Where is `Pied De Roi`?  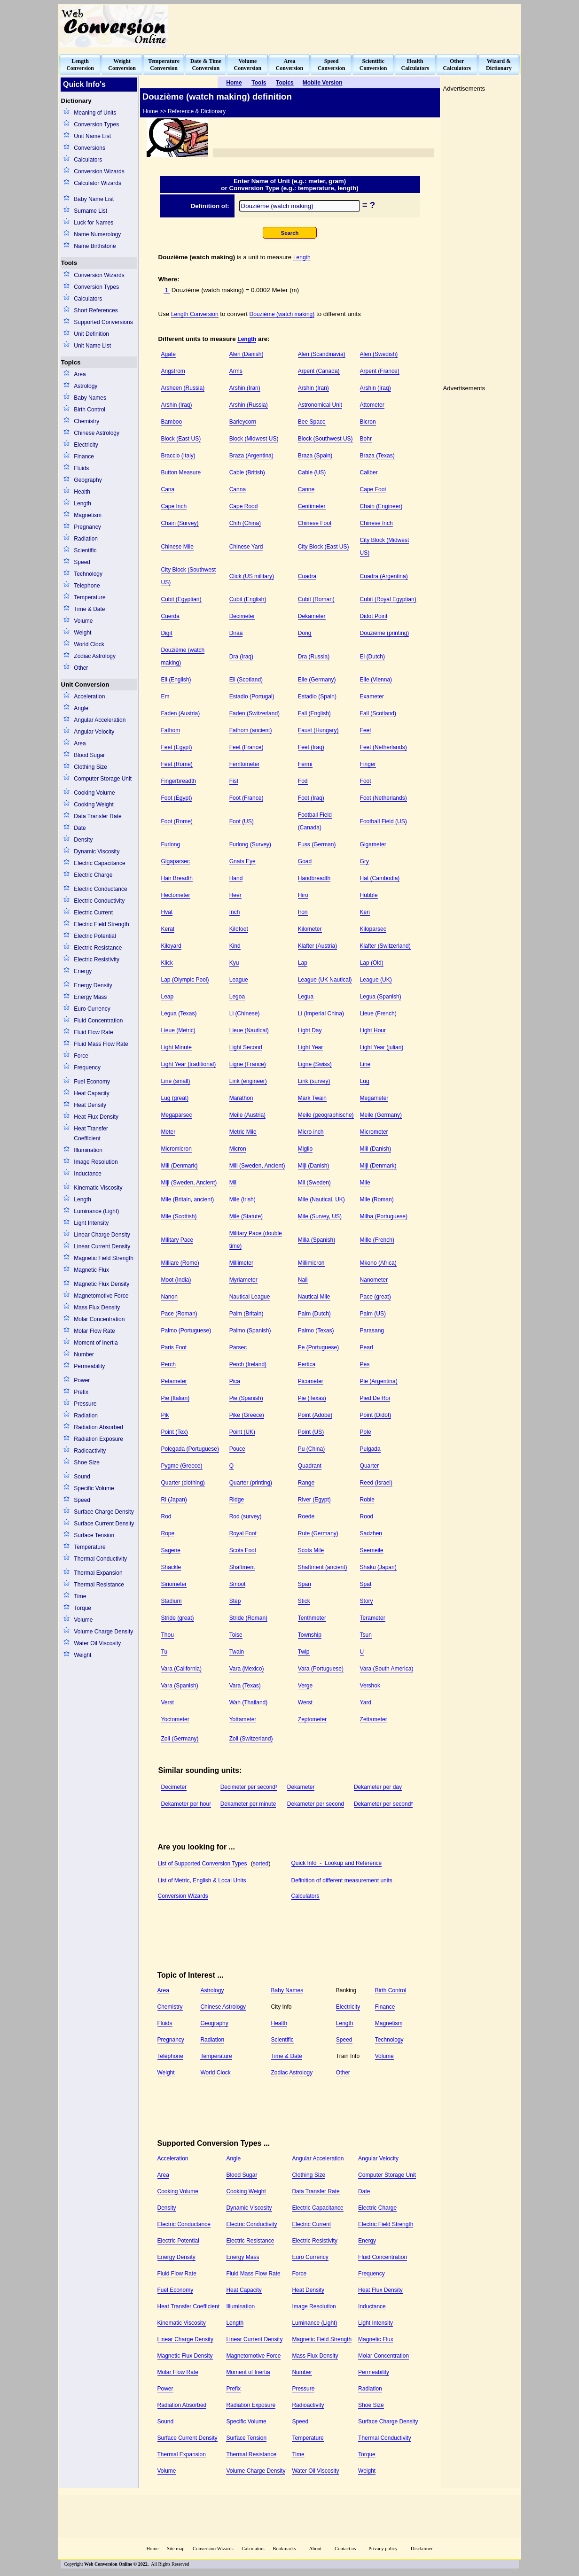 Pied De Roi is located at coordinates (375, 1398).